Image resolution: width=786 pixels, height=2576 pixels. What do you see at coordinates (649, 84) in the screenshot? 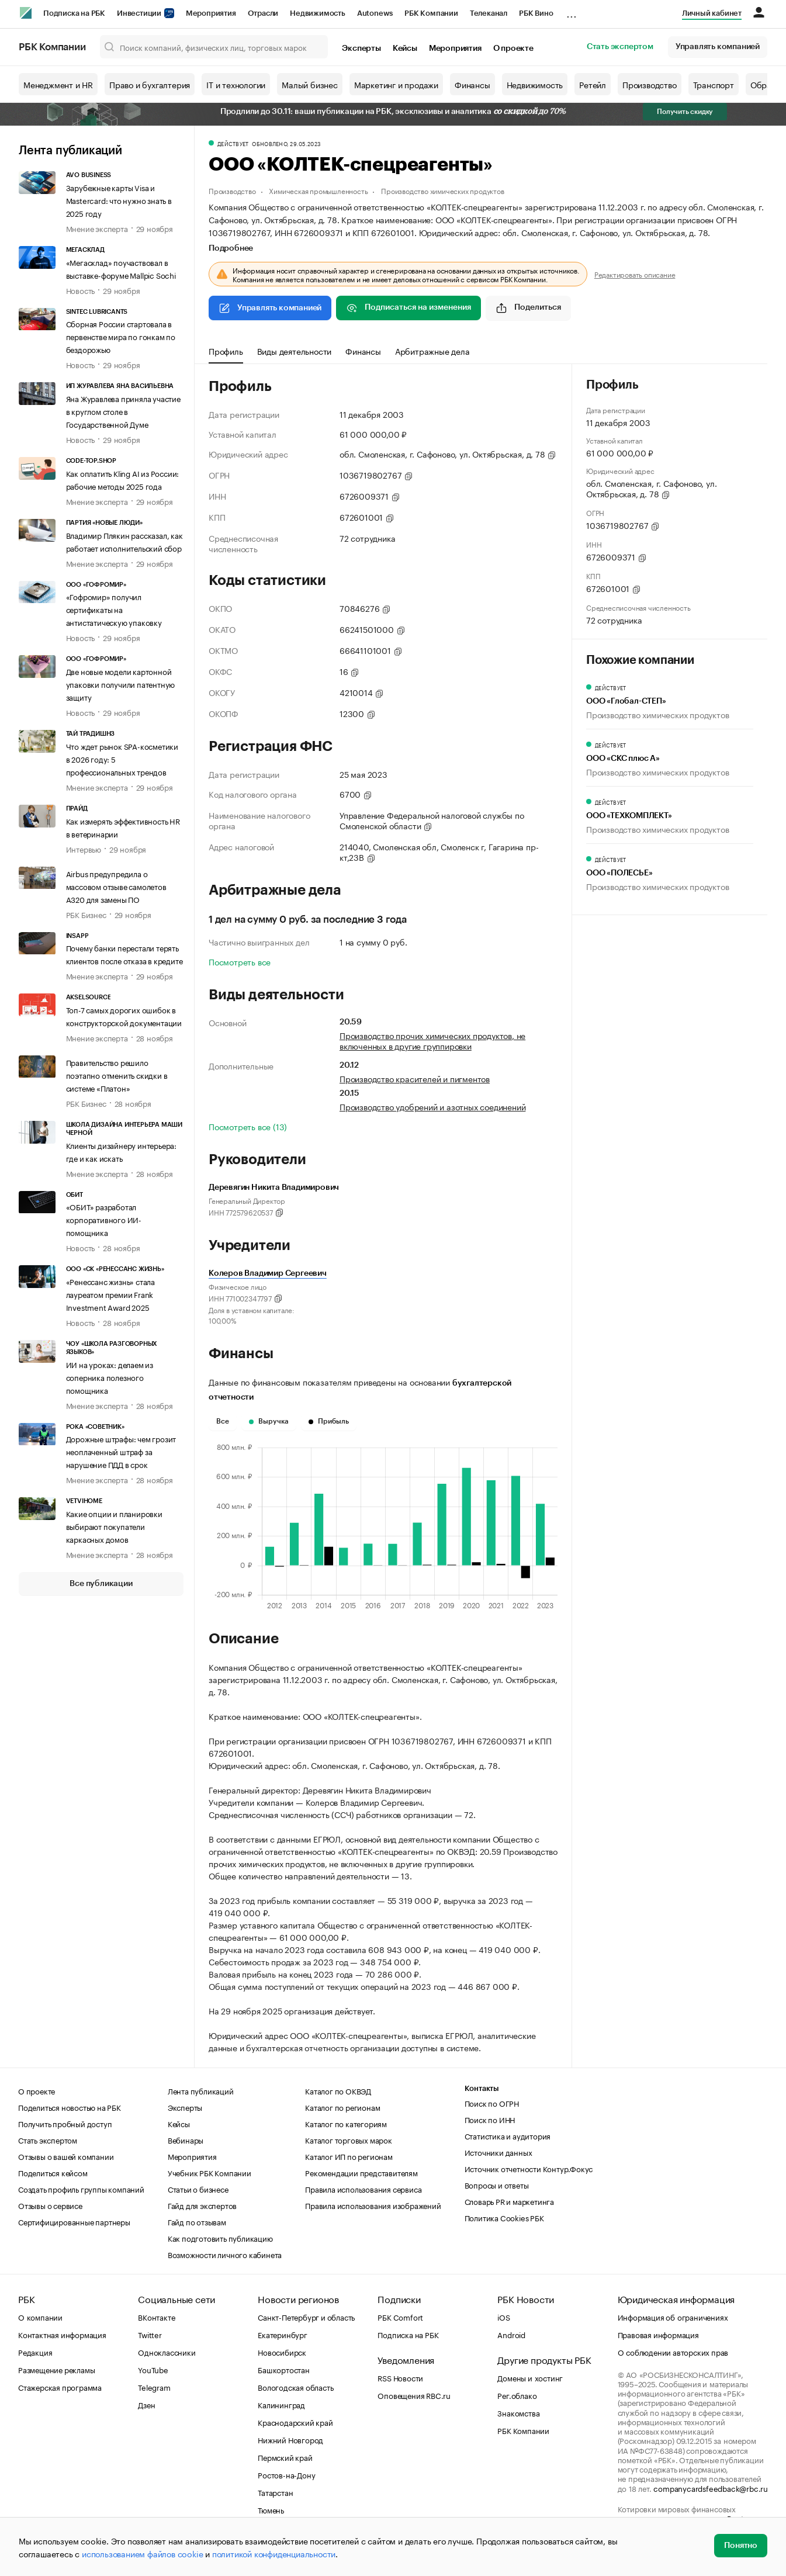
I see `Производство` at bounding box center [649, 84].